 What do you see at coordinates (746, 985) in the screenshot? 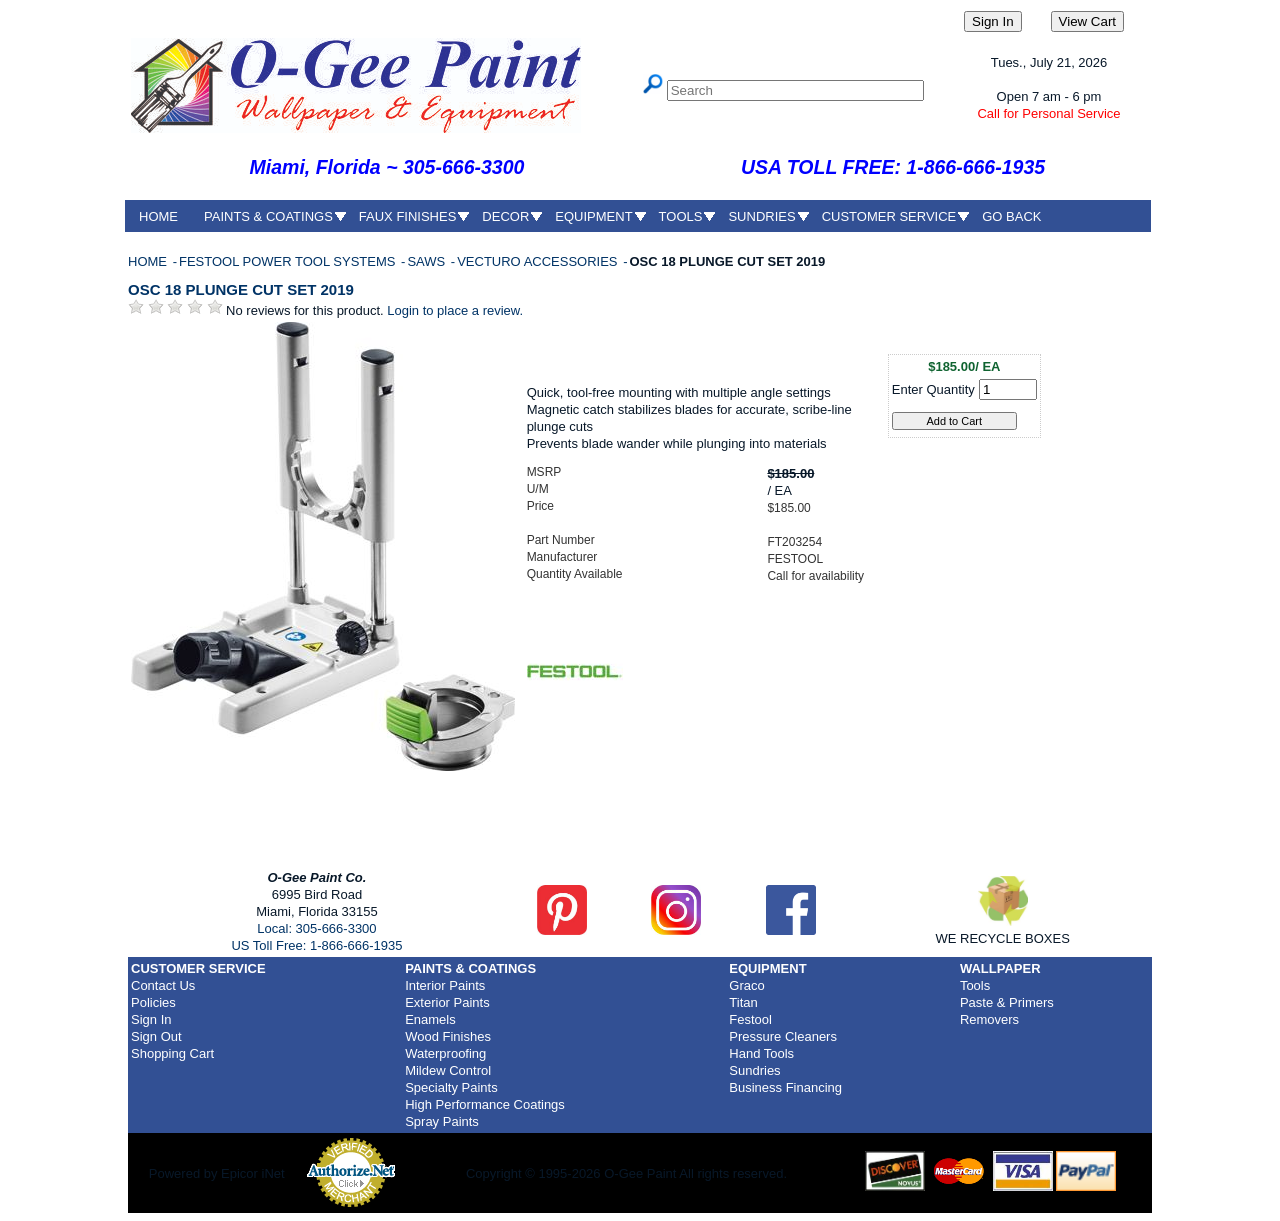
I see `Graco` at bounding box center [746, 985].